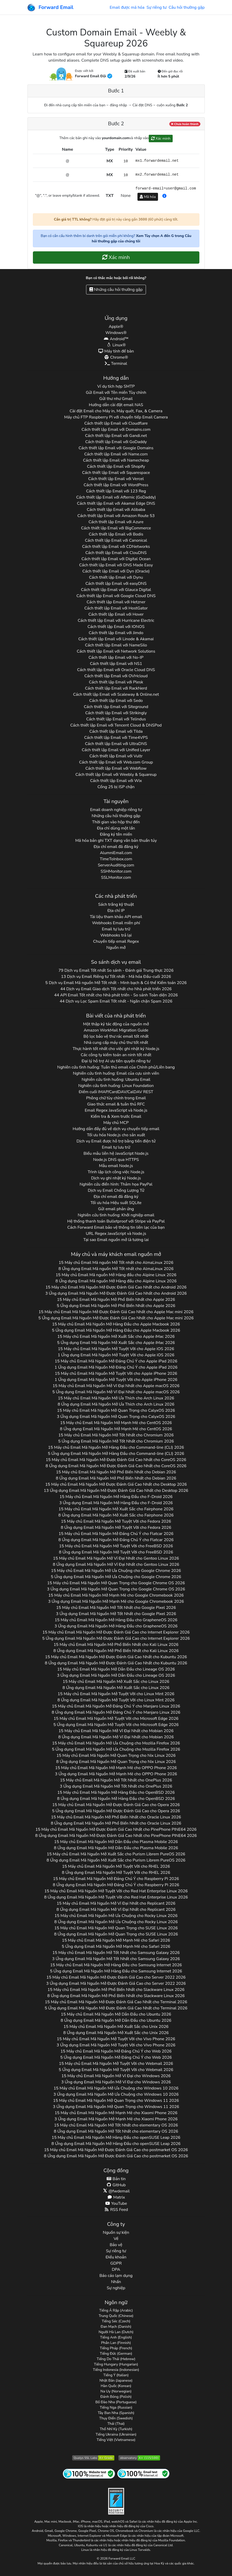  Describe the element at coordinates (116, 357) in the screenshot. I see `Chrome®` at that location.